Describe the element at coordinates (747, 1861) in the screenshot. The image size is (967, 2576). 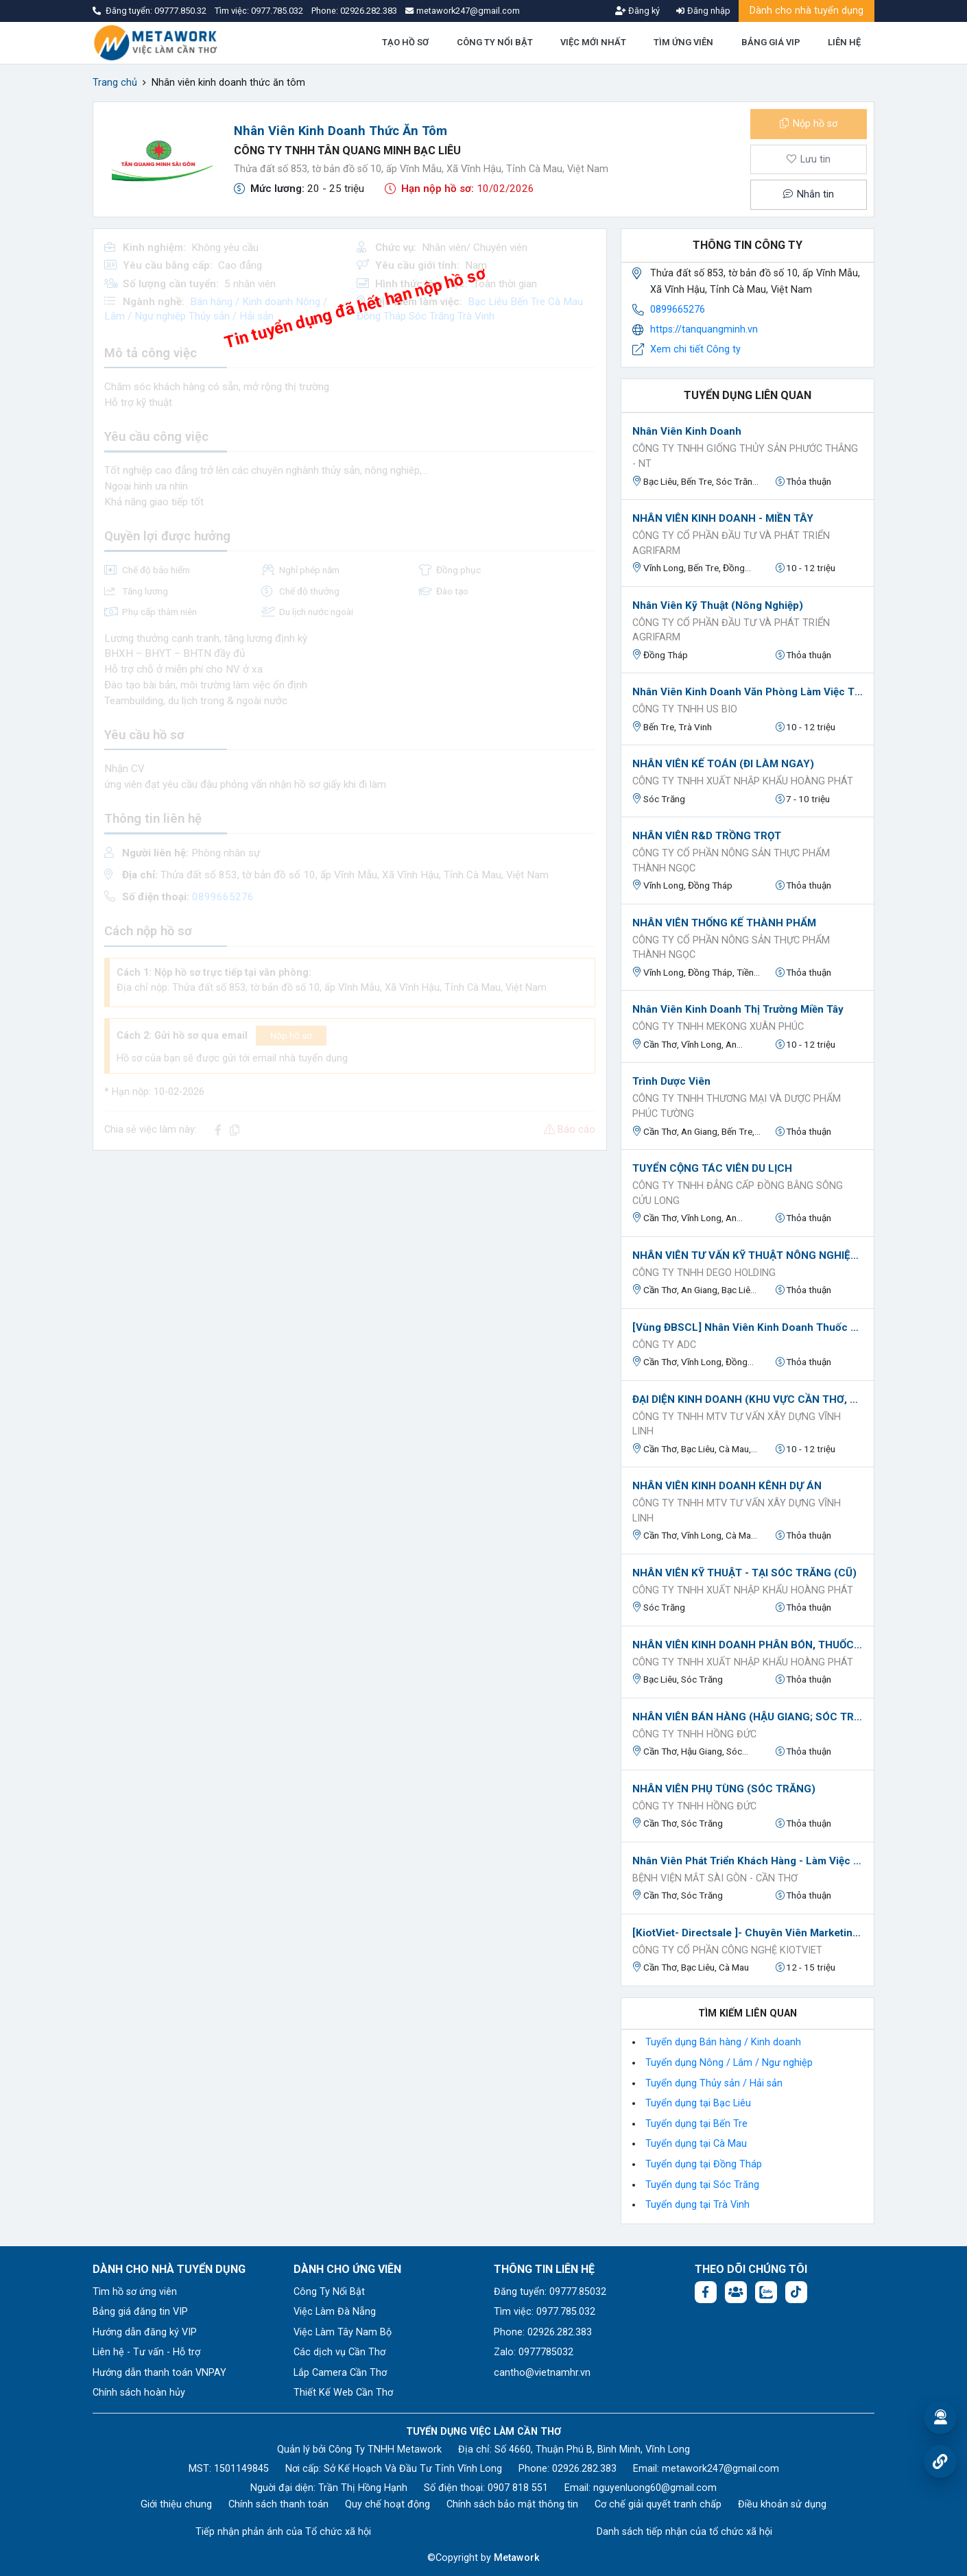
I see `Nhân Viên Phát triển khách hàng - Làm Việc Tại Trần Đề` at that location.